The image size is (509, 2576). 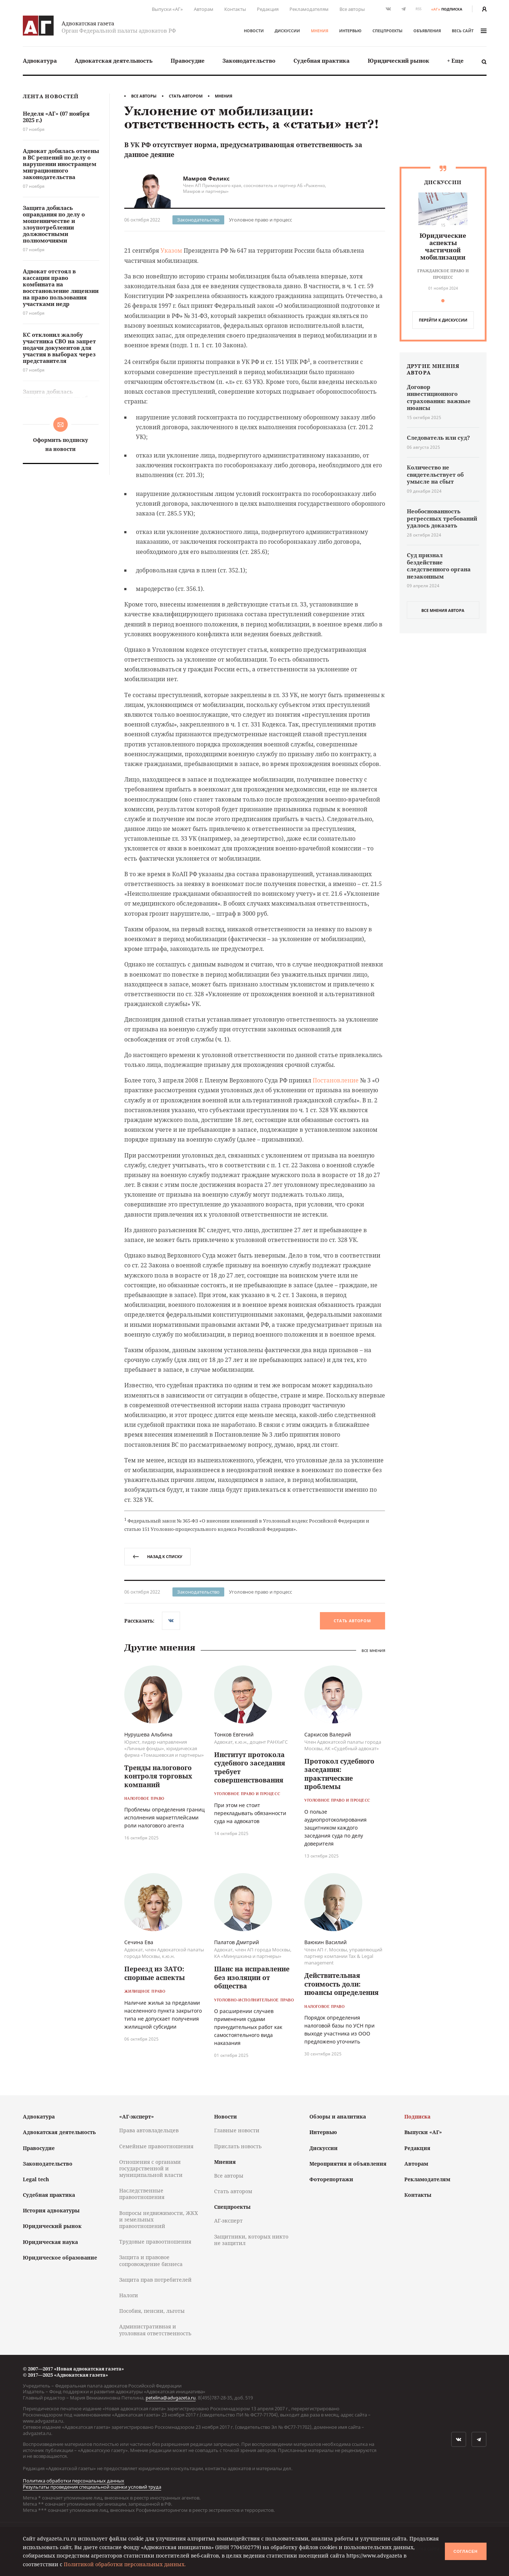 I want to click on Мамров Феликс, so click(x=206, y=178).